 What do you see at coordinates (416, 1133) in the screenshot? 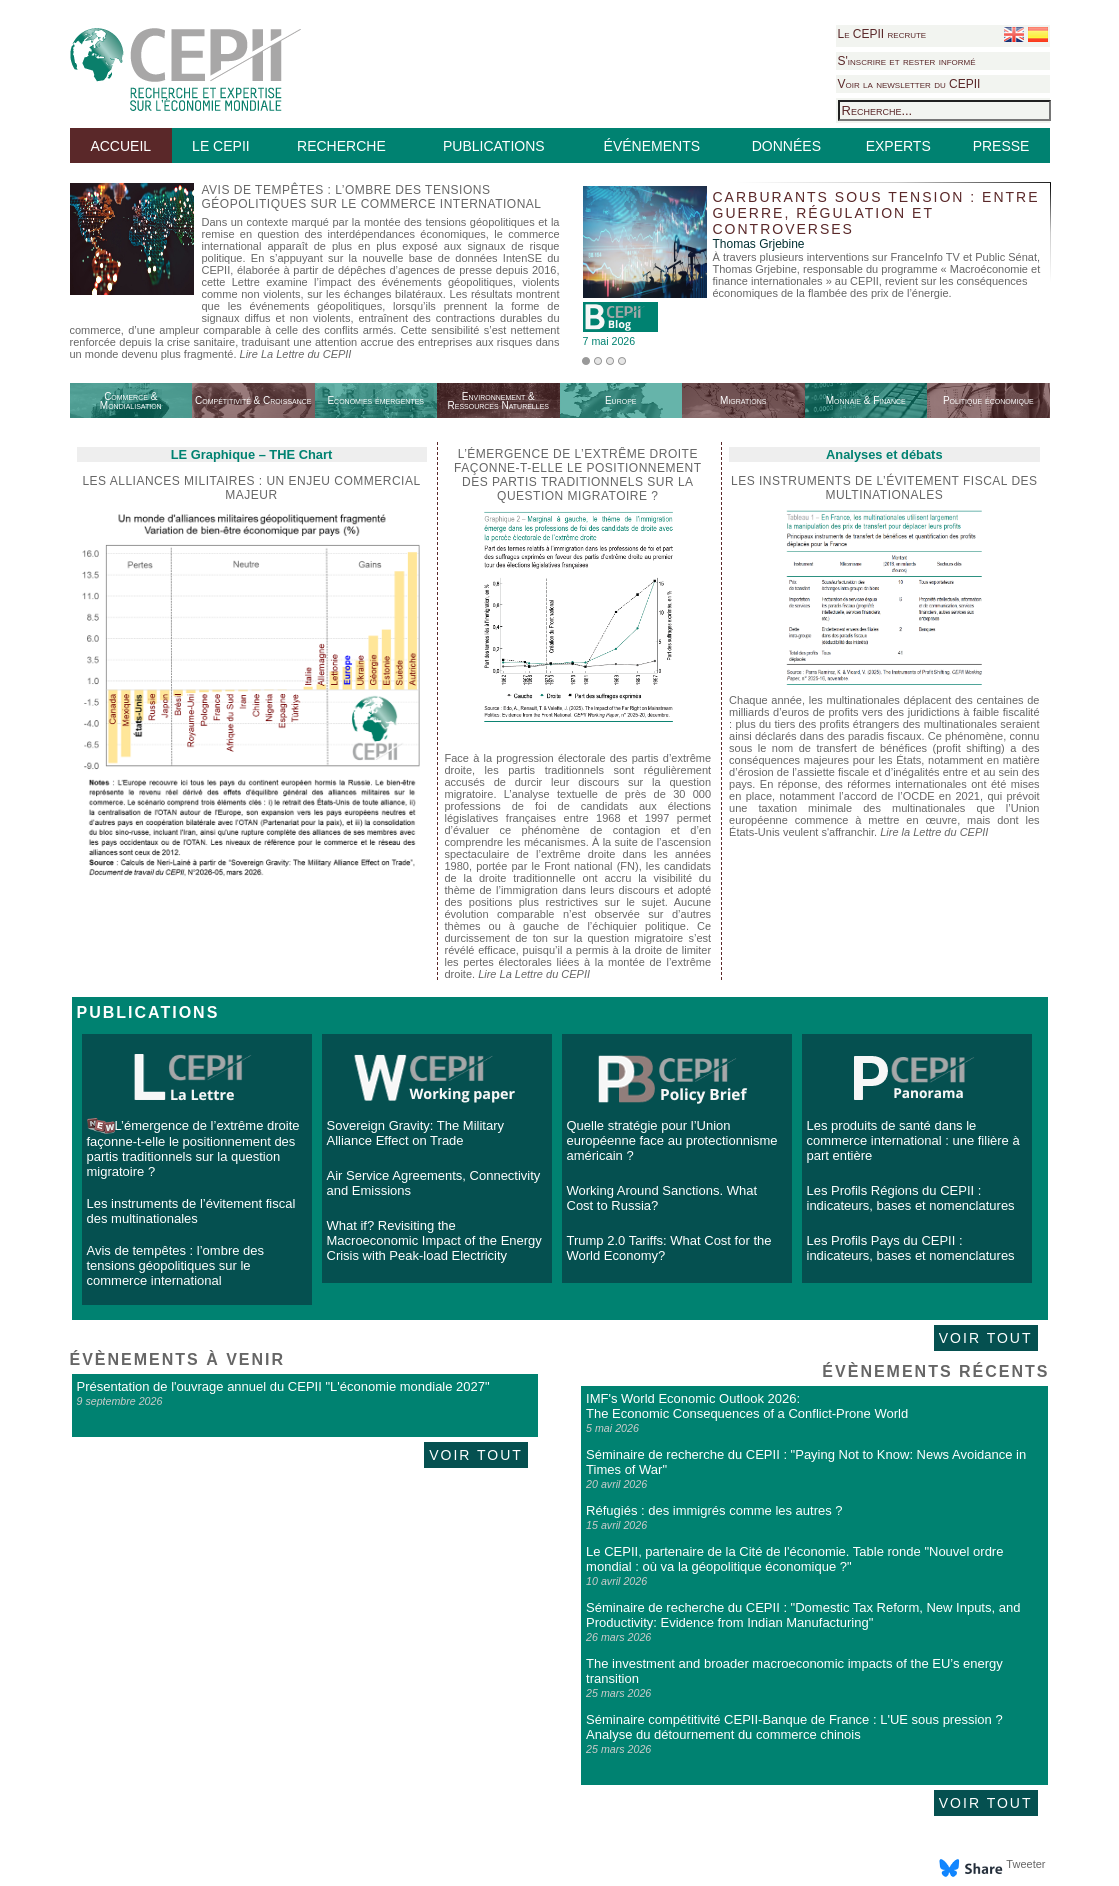
I see `Sovereign Gravity: The Military Alliance Effect on Trade` at bounding box center [416, 1133].